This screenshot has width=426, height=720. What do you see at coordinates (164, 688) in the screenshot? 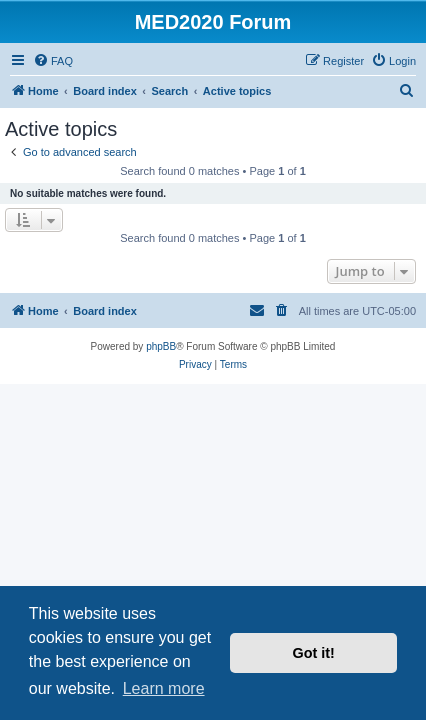
I see `Learn more [button]` at bounding box center [164, 688].